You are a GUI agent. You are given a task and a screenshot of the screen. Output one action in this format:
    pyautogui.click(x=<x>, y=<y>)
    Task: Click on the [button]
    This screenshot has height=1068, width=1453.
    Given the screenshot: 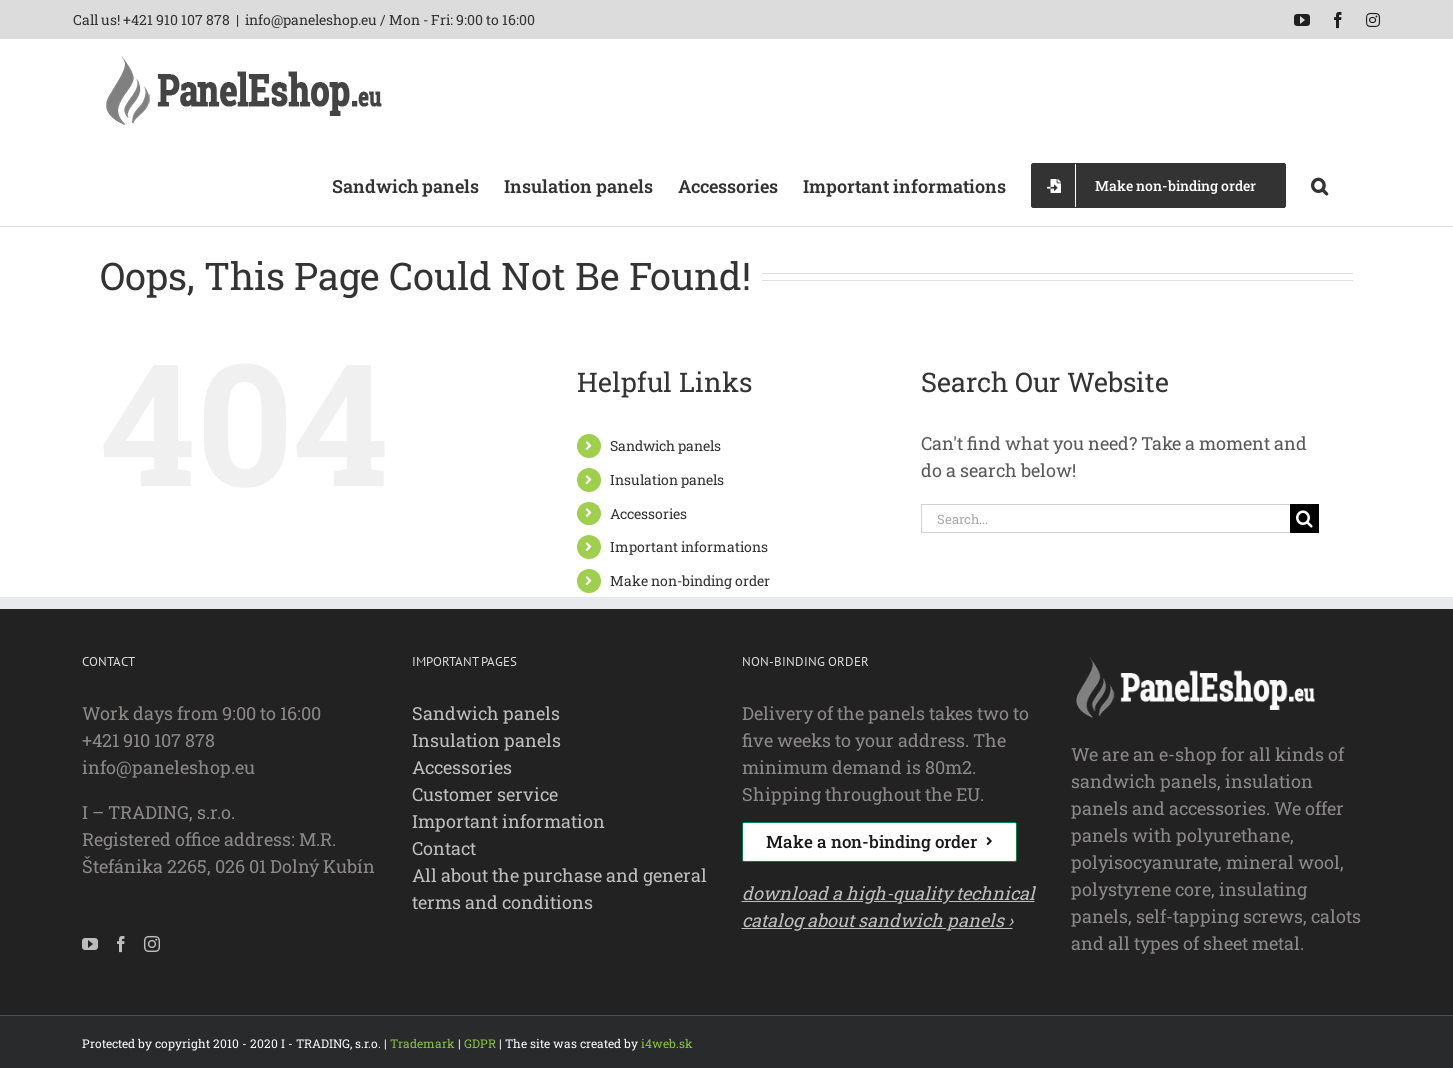 What is the action you would take?
    pyautogui.click(x=1319, y=184)
    